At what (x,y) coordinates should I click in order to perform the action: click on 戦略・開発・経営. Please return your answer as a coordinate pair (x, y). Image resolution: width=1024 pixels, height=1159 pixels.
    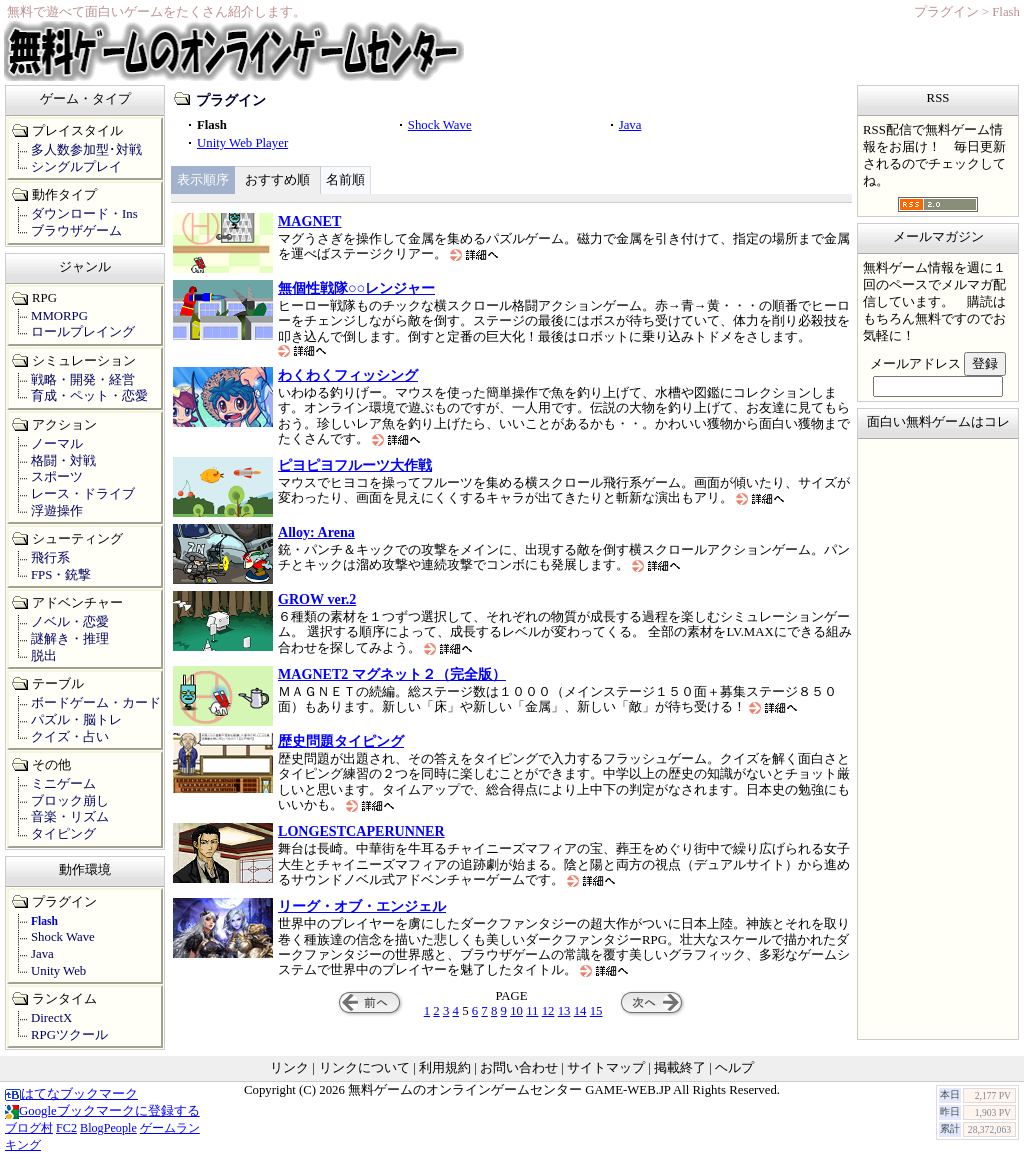
    Looking at the image, I should click on (83, 380).